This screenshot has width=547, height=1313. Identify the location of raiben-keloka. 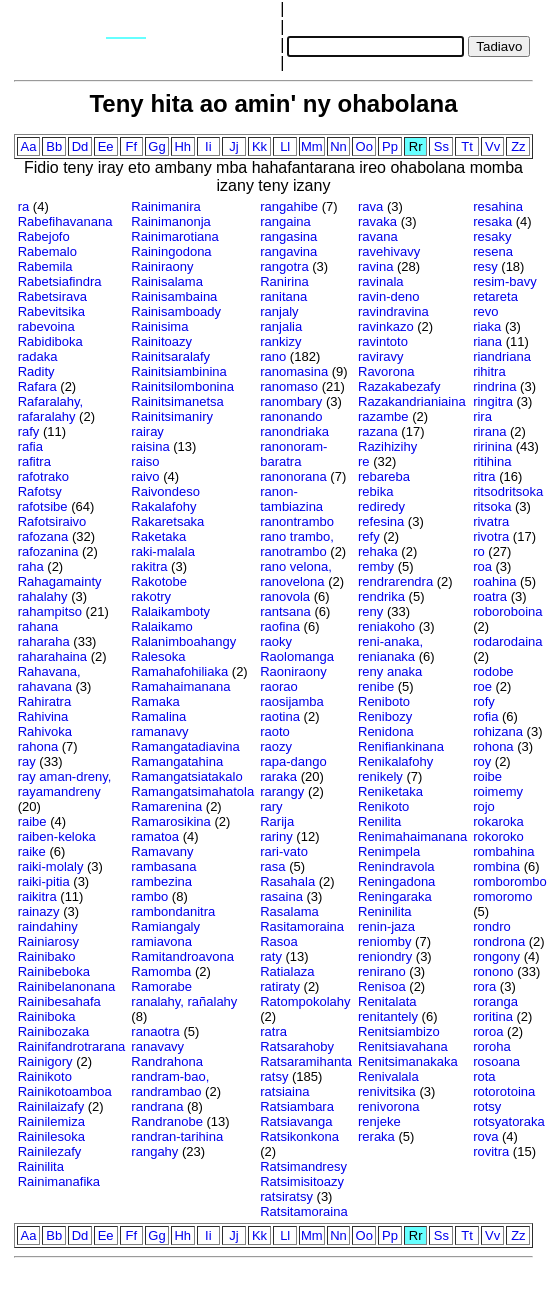
(57, 836).